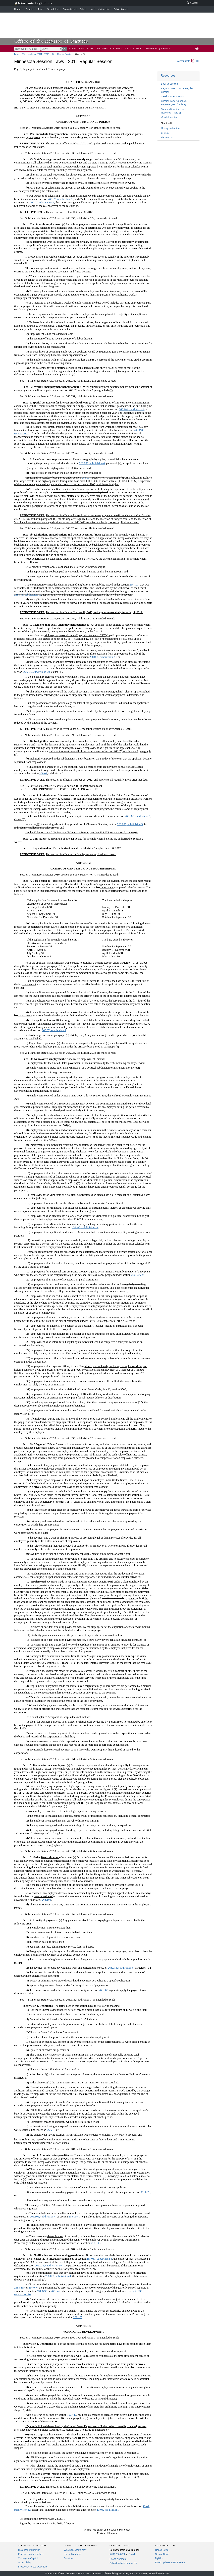 The image size is (214, 2576). I want to click on Laws, so click(82, 48).